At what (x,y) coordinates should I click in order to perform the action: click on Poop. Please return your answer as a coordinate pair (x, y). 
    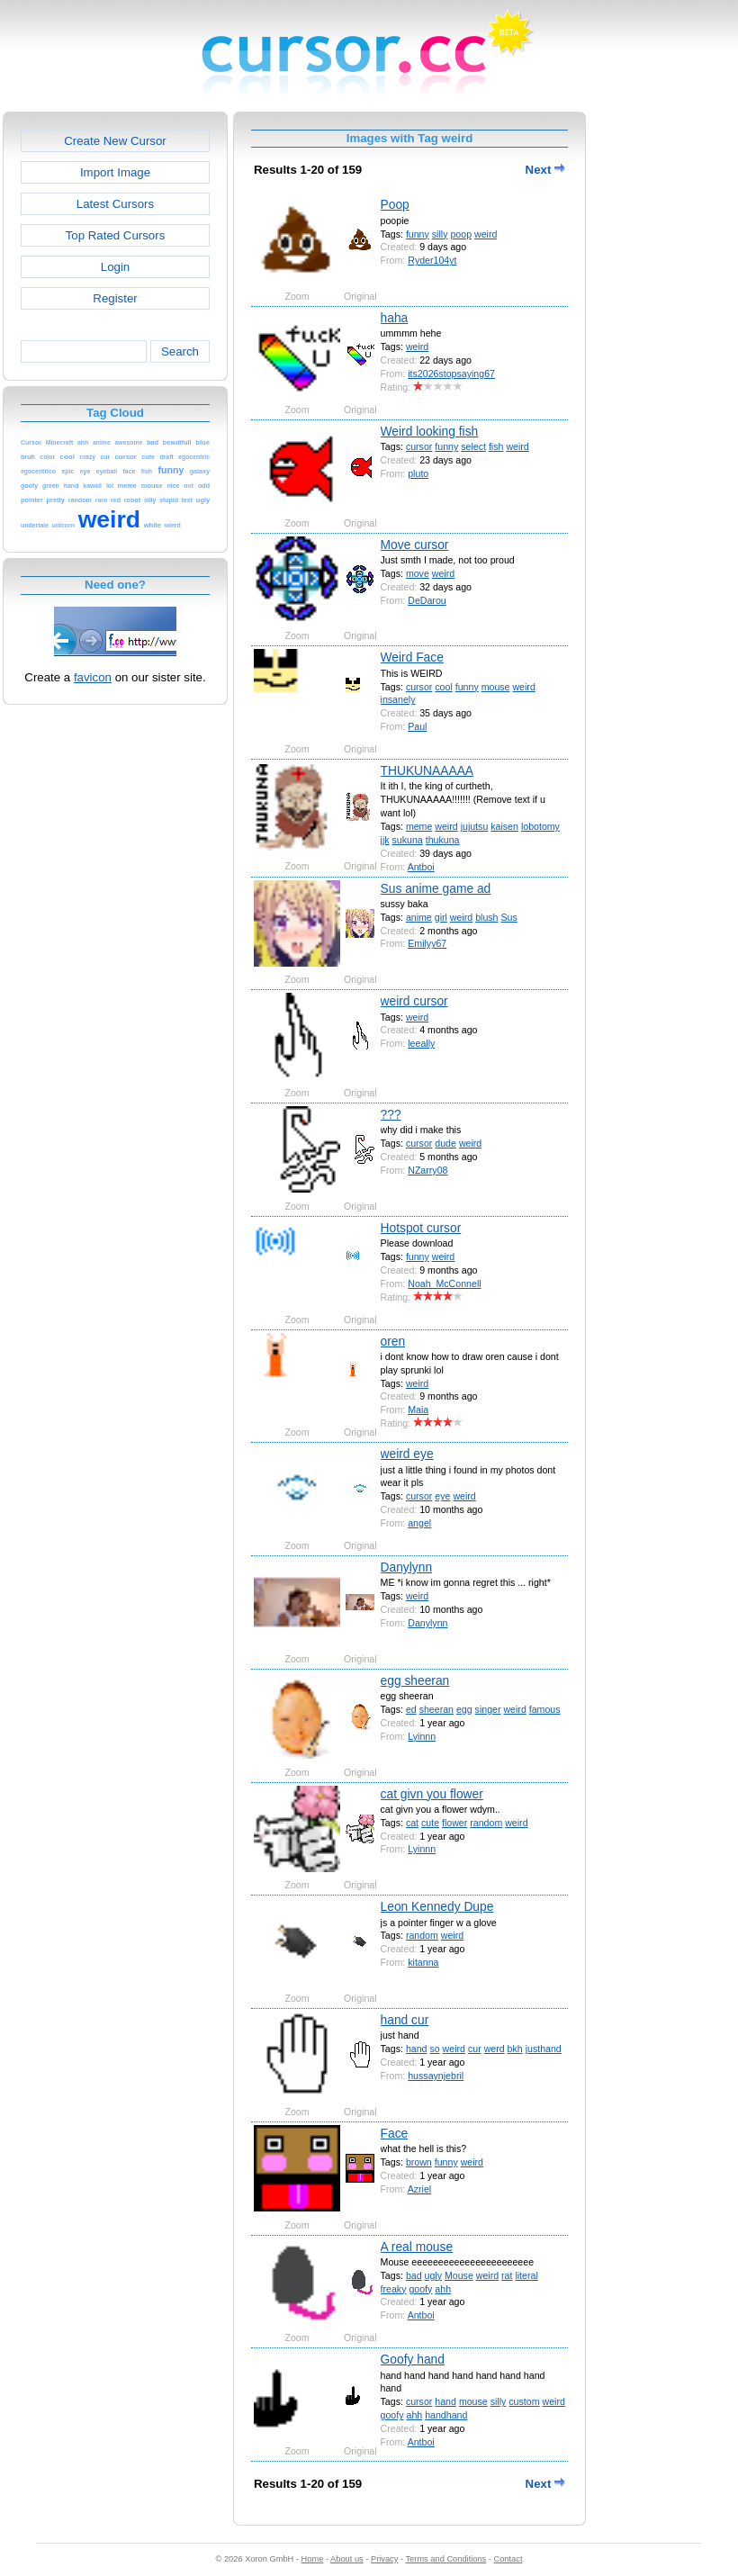
    Looking at the image, I should click on (395, 204).